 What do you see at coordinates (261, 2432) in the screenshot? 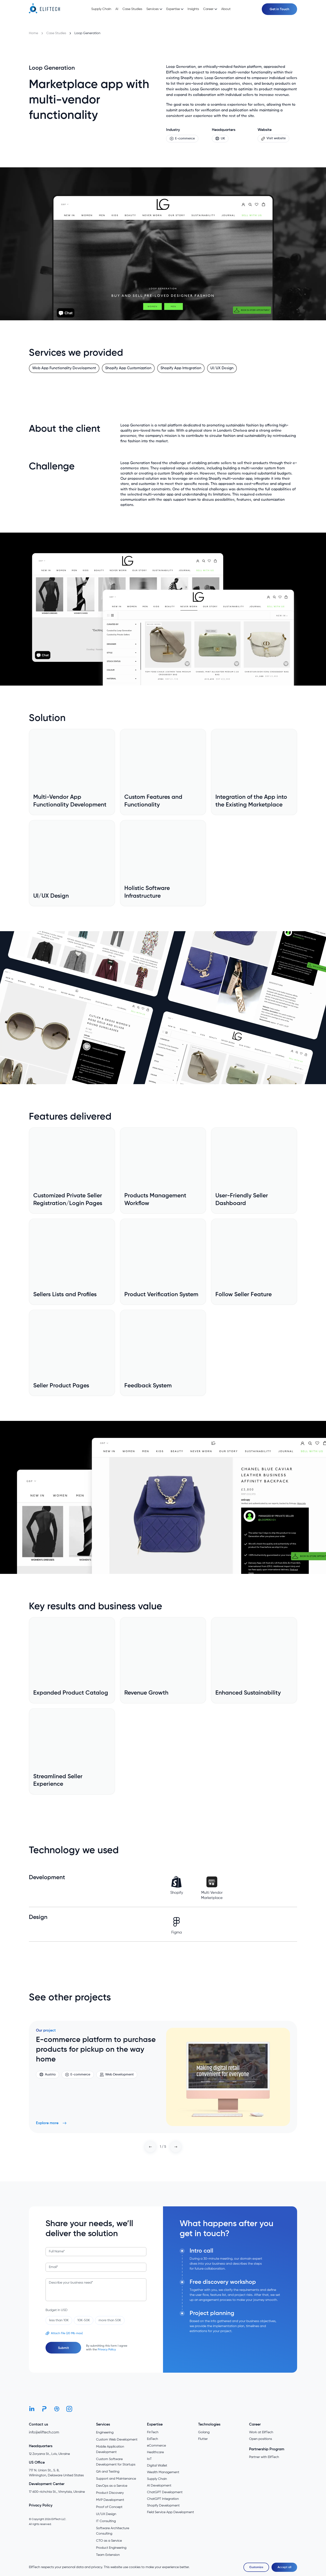
I see `Work at ElifTech` at bounding box center [261, 2432].